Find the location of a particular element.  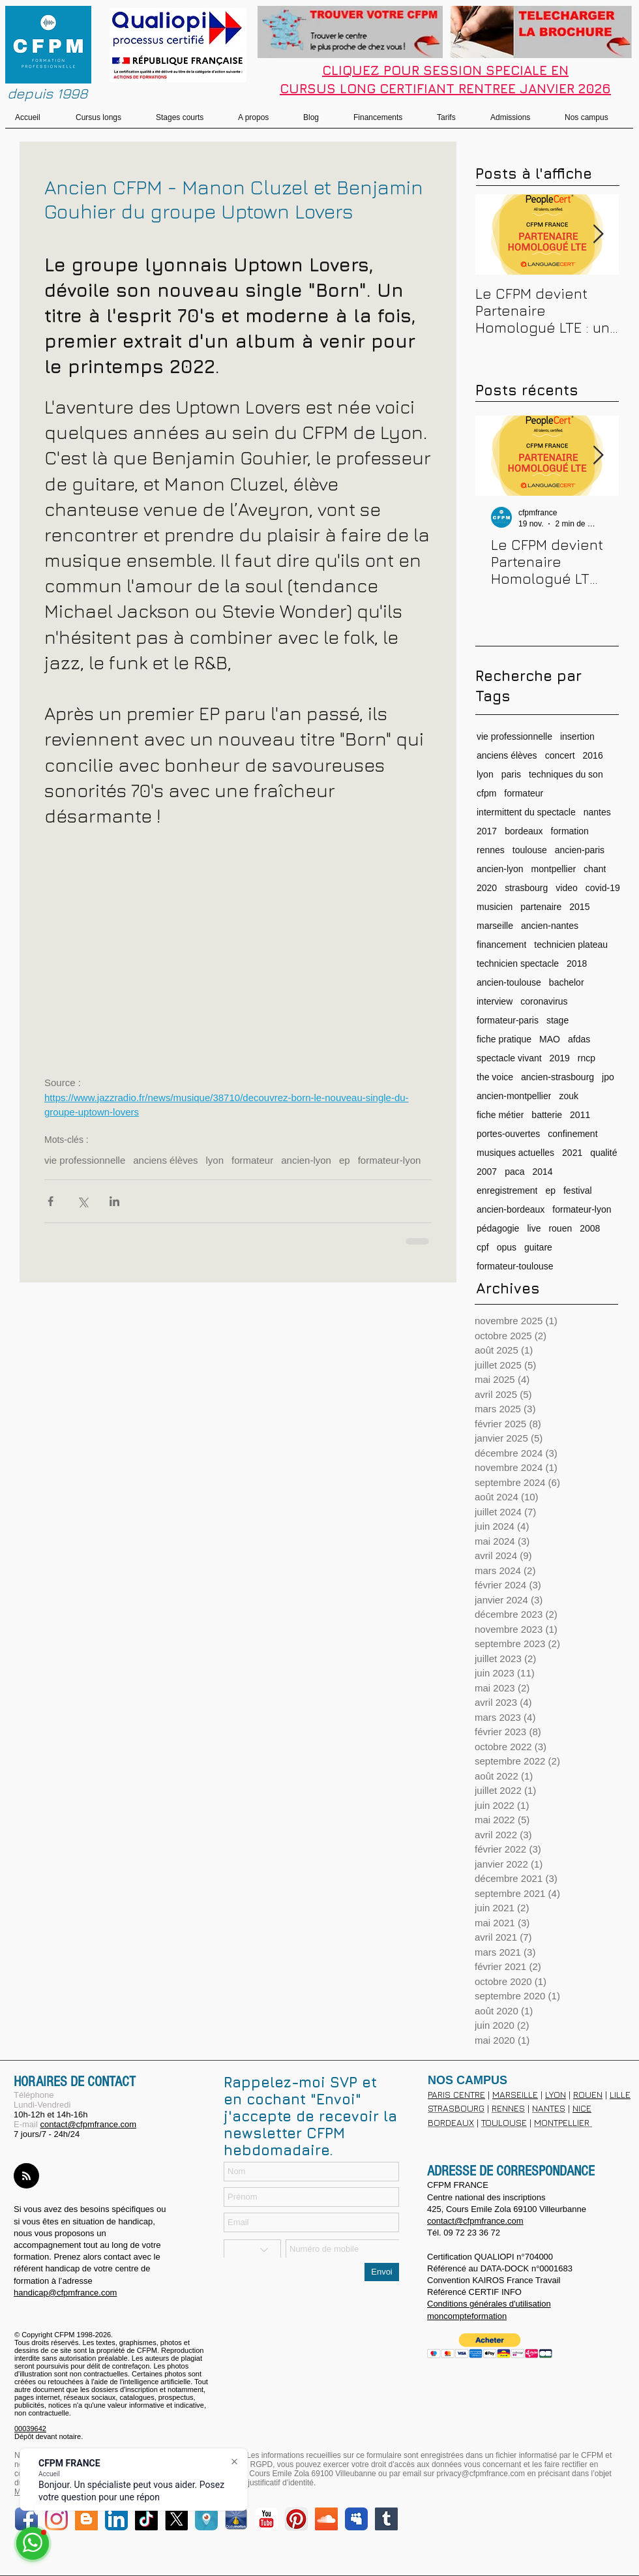

[Facebook App Icon] is located at coordinates (26, 2519).